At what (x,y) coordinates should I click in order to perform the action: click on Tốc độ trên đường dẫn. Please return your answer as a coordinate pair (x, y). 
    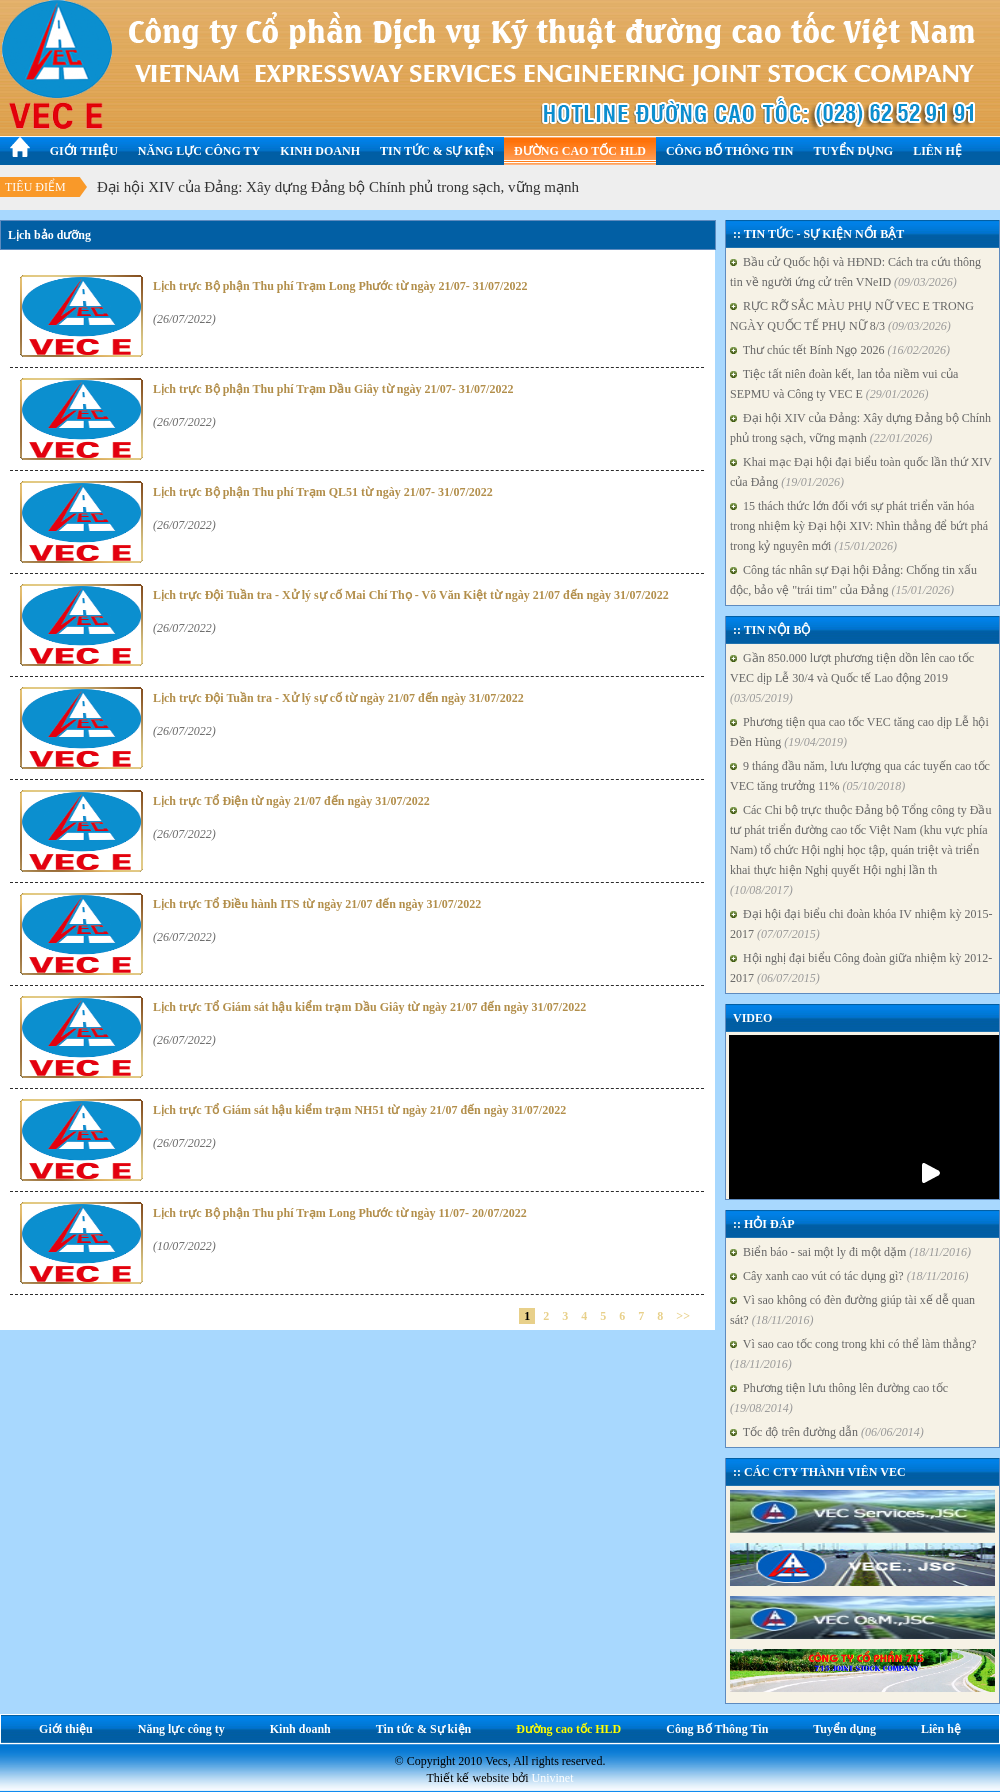
    Looking at the image, I should click on (827, 1432).